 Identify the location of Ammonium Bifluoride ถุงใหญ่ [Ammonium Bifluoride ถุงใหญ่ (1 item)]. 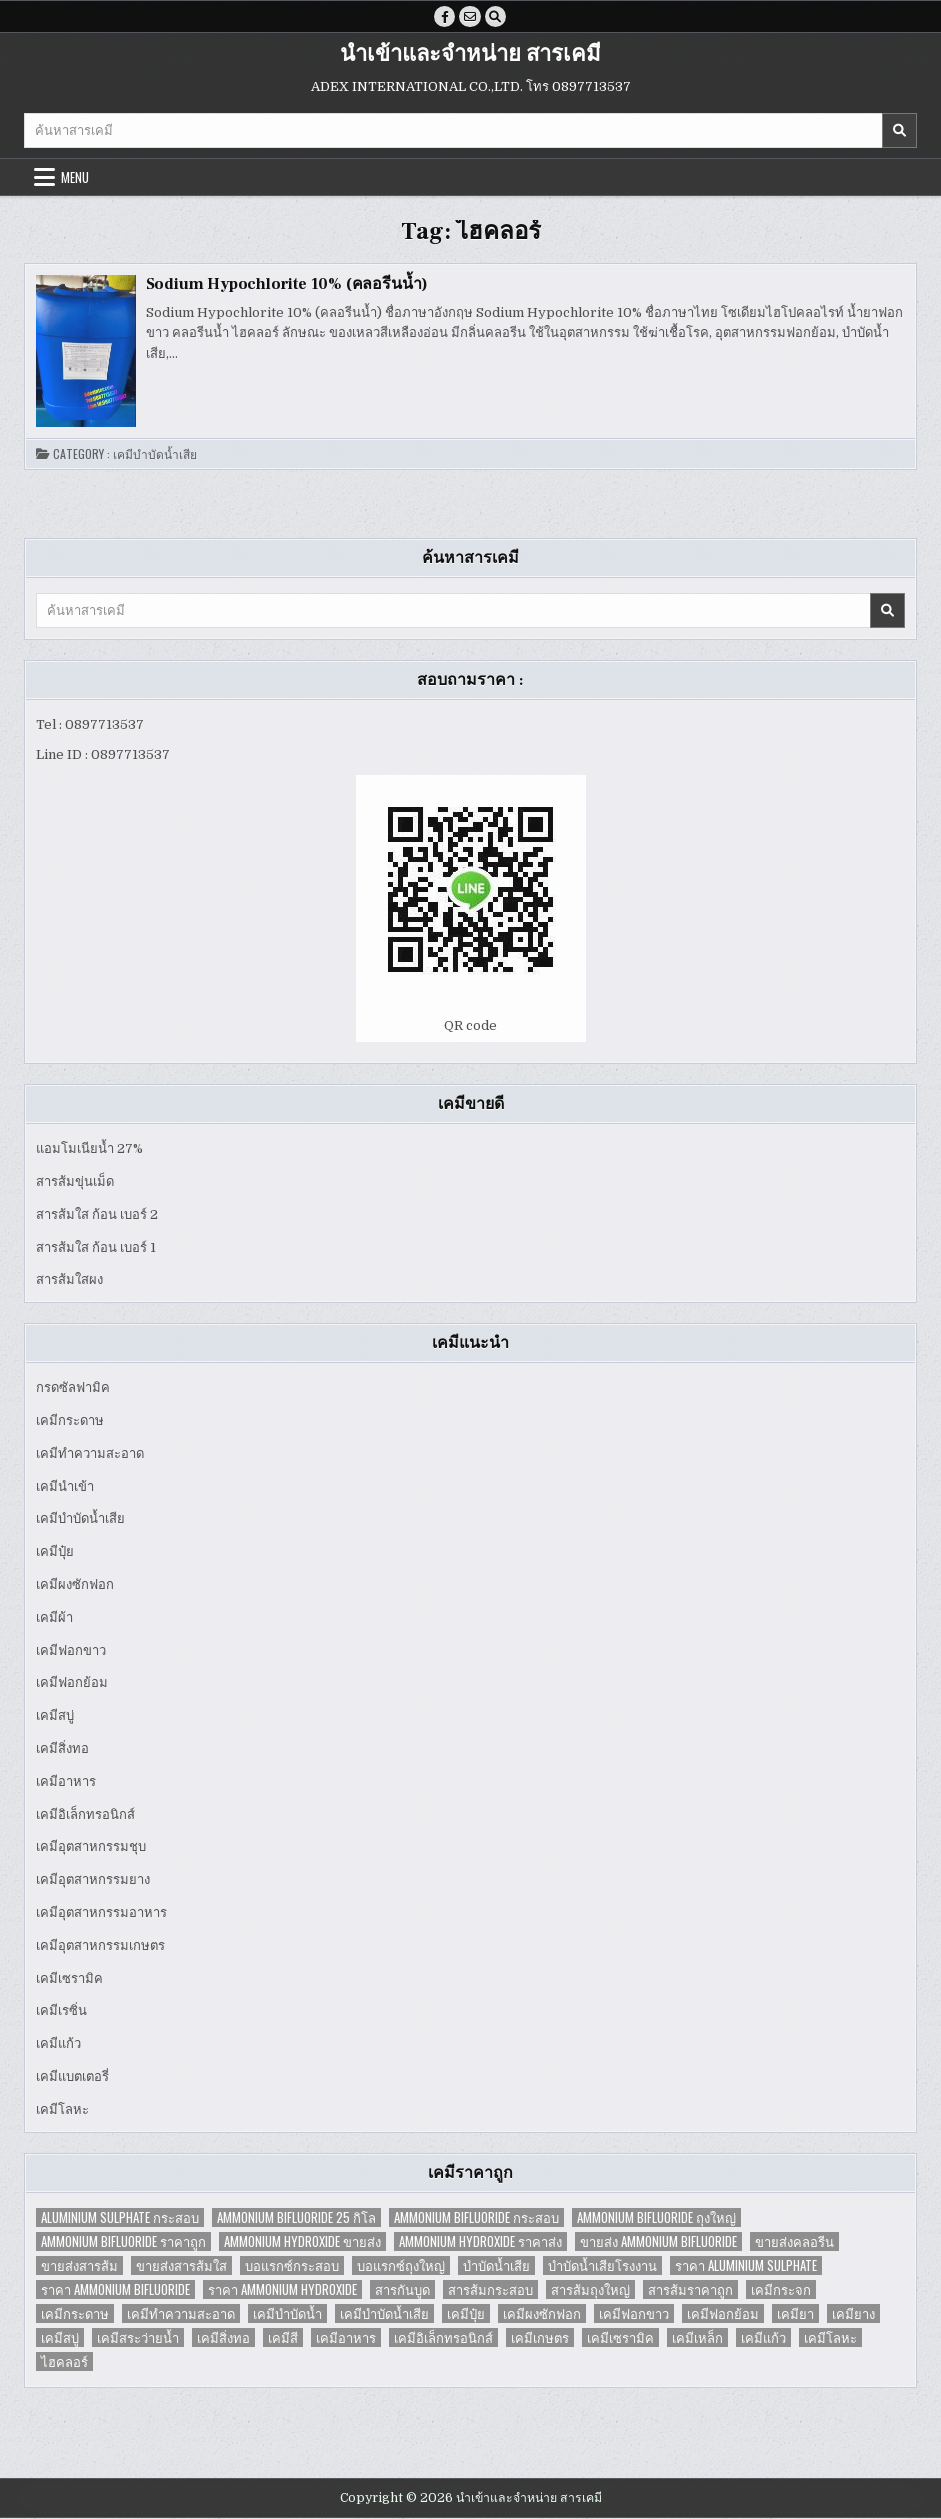
(656, 2217).